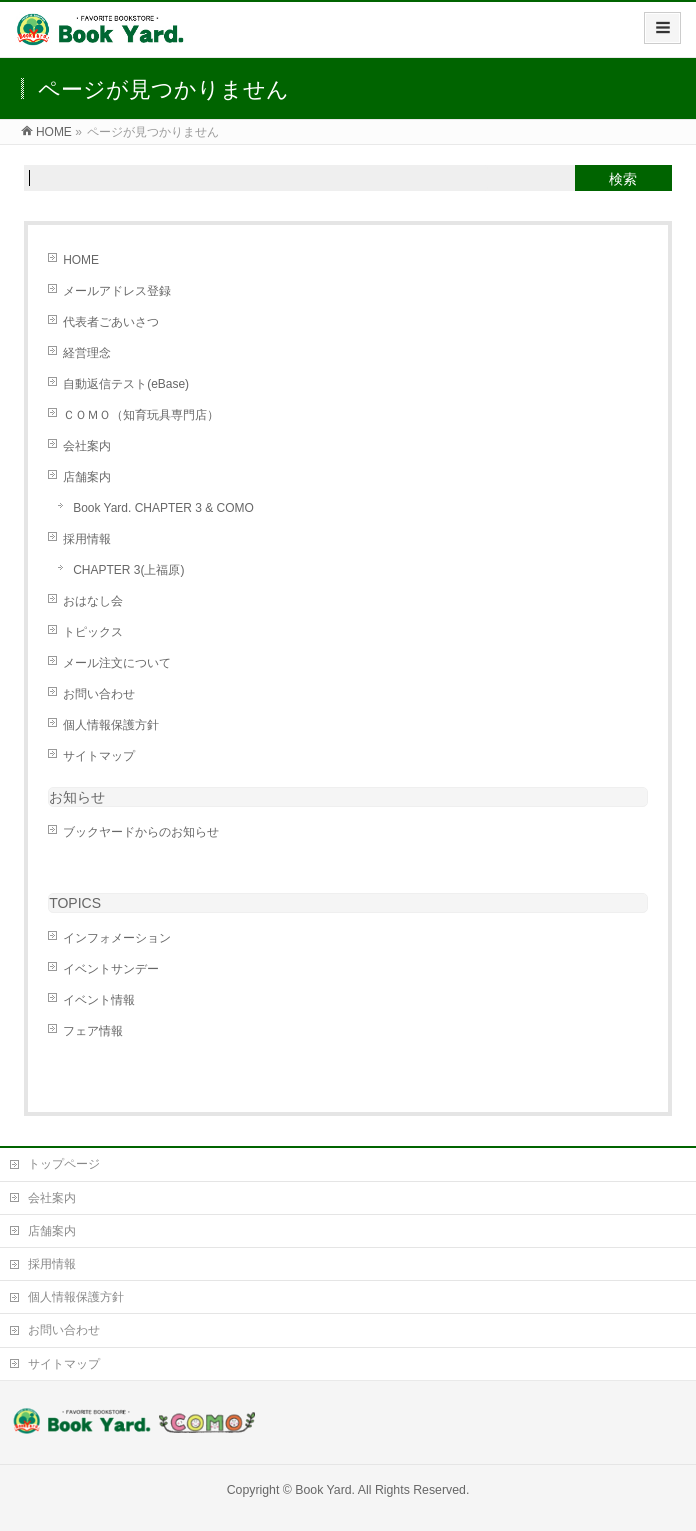  Describe the element at coordinates (64, 1164) in the screenshot. I see `トップページ` at that location.